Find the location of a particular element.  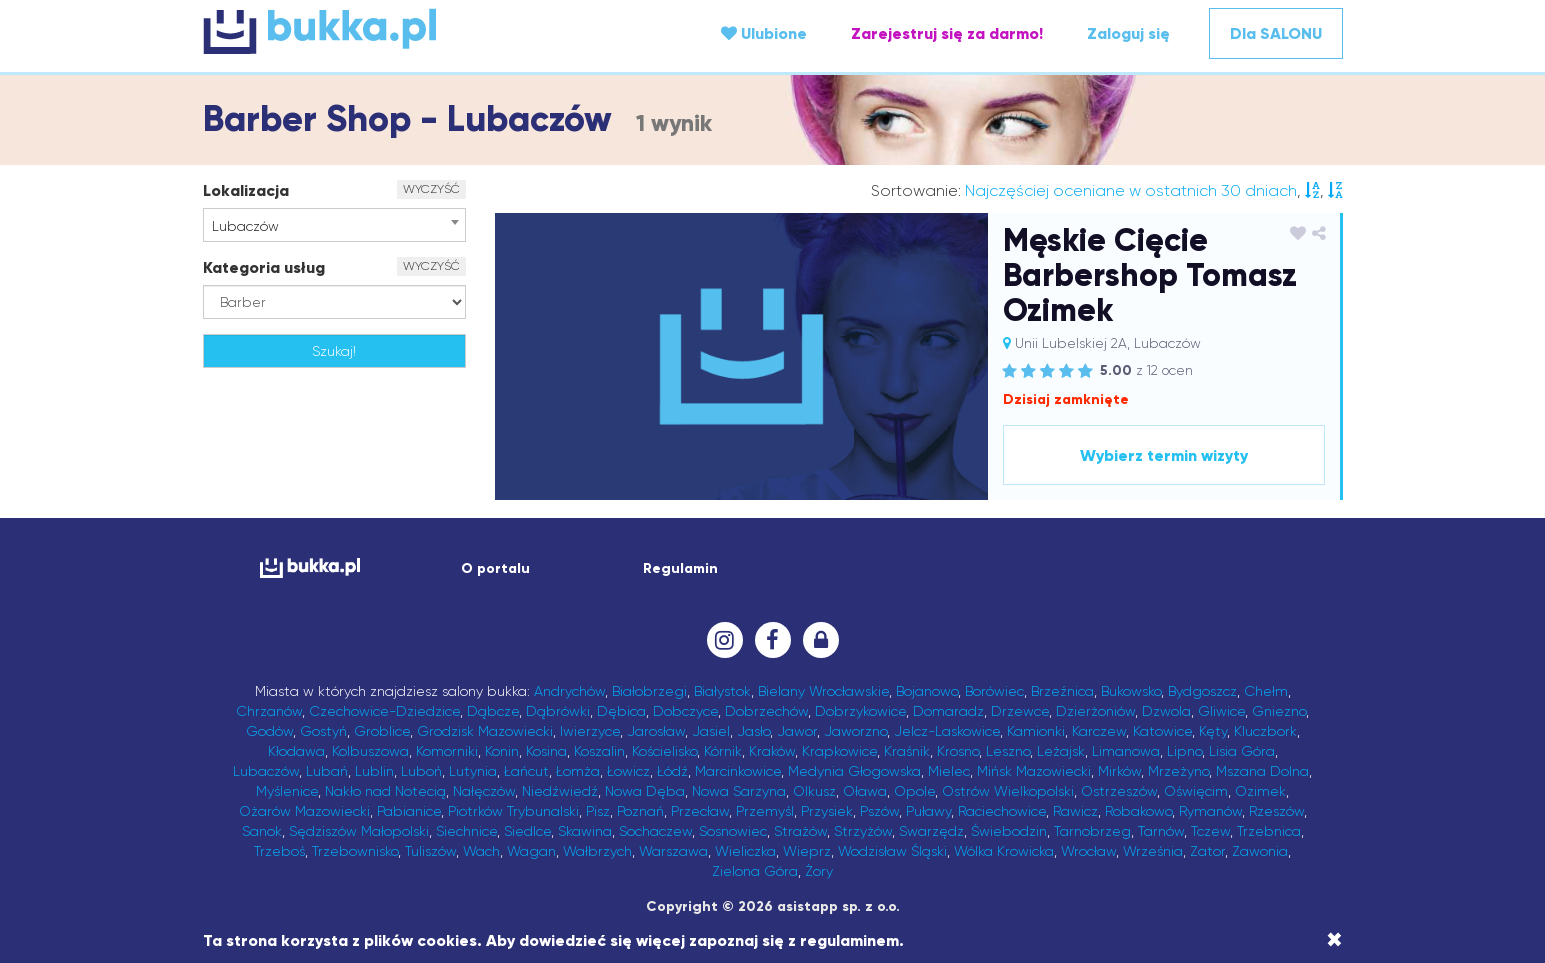

Siechnice is located at coordinates (466, 831).